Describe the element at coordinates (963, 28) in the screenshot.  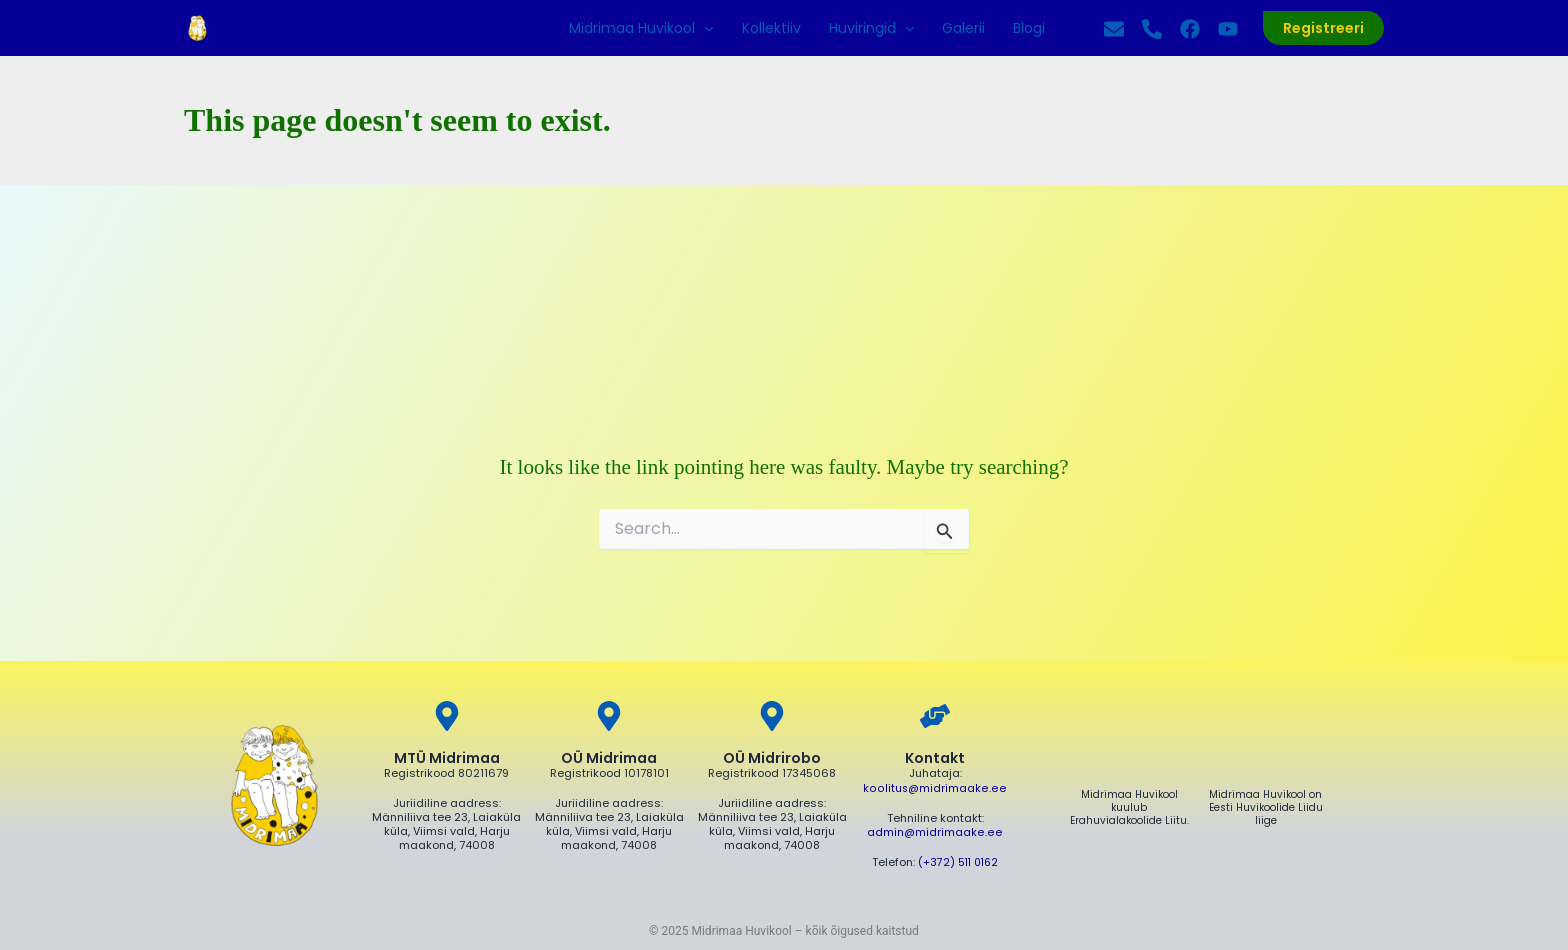
I see `Galerii` at that location.